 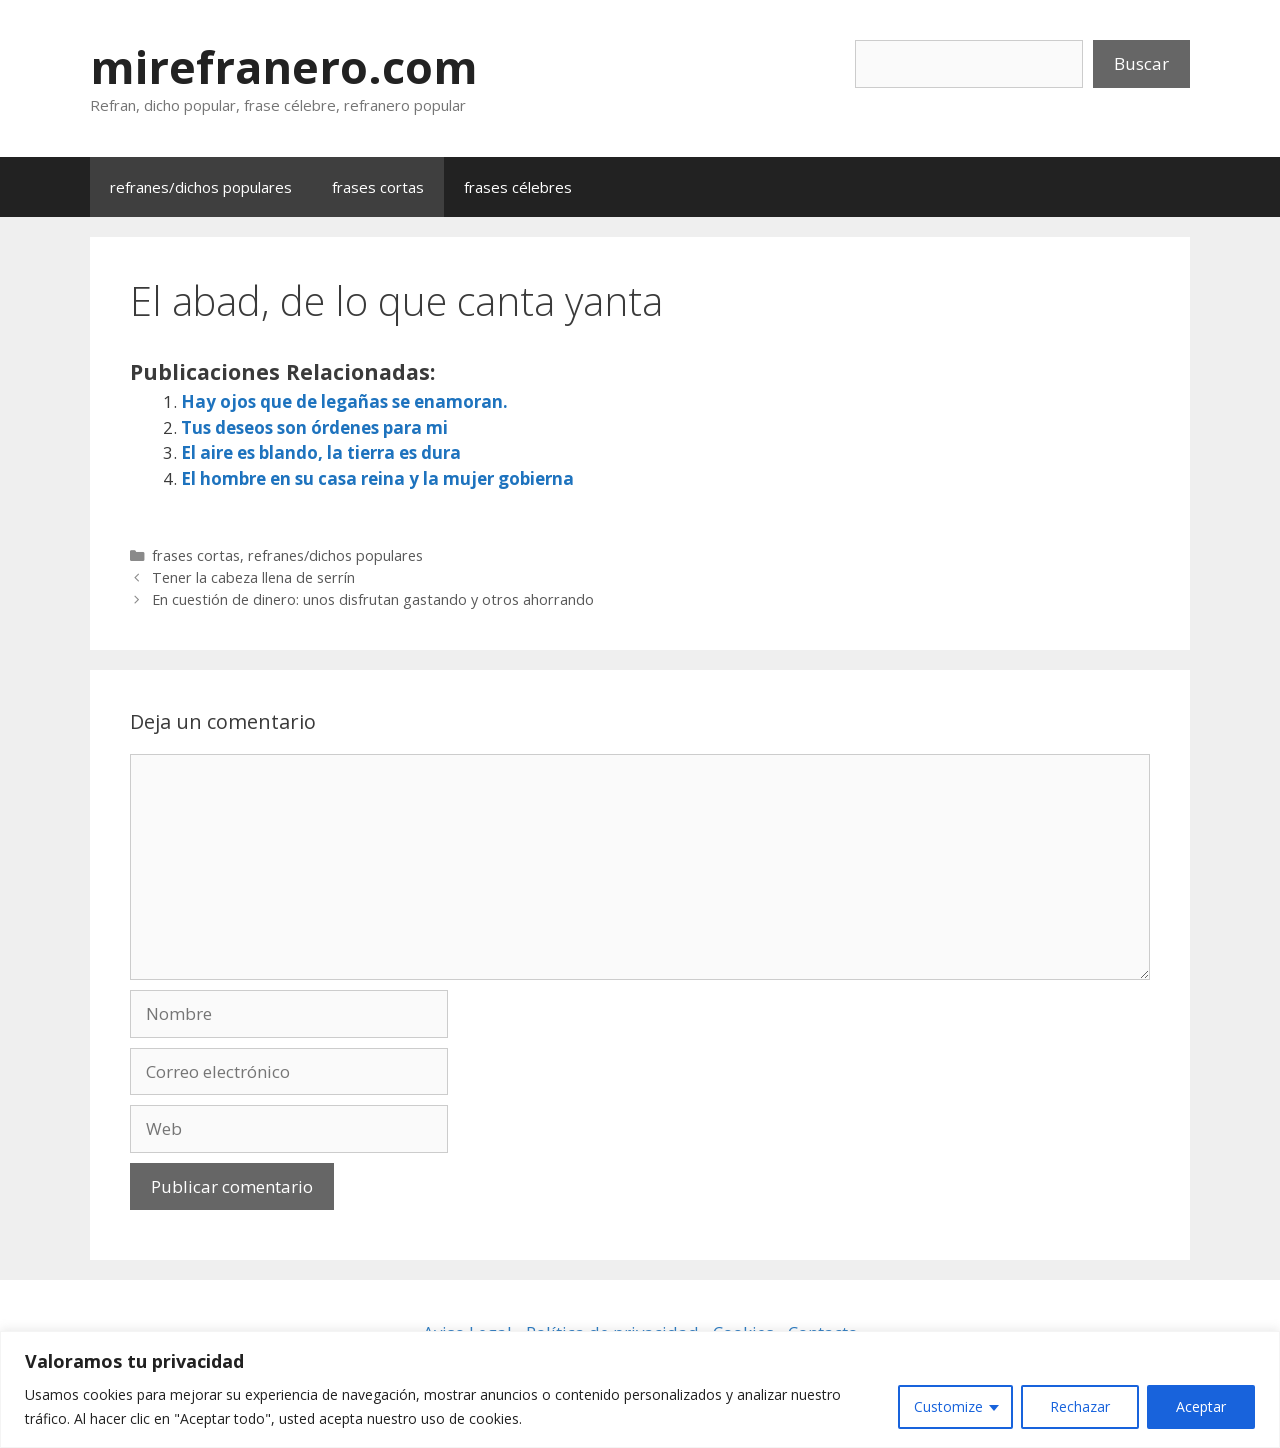 I want to click on frases cortas, so click(x=378, y=187).